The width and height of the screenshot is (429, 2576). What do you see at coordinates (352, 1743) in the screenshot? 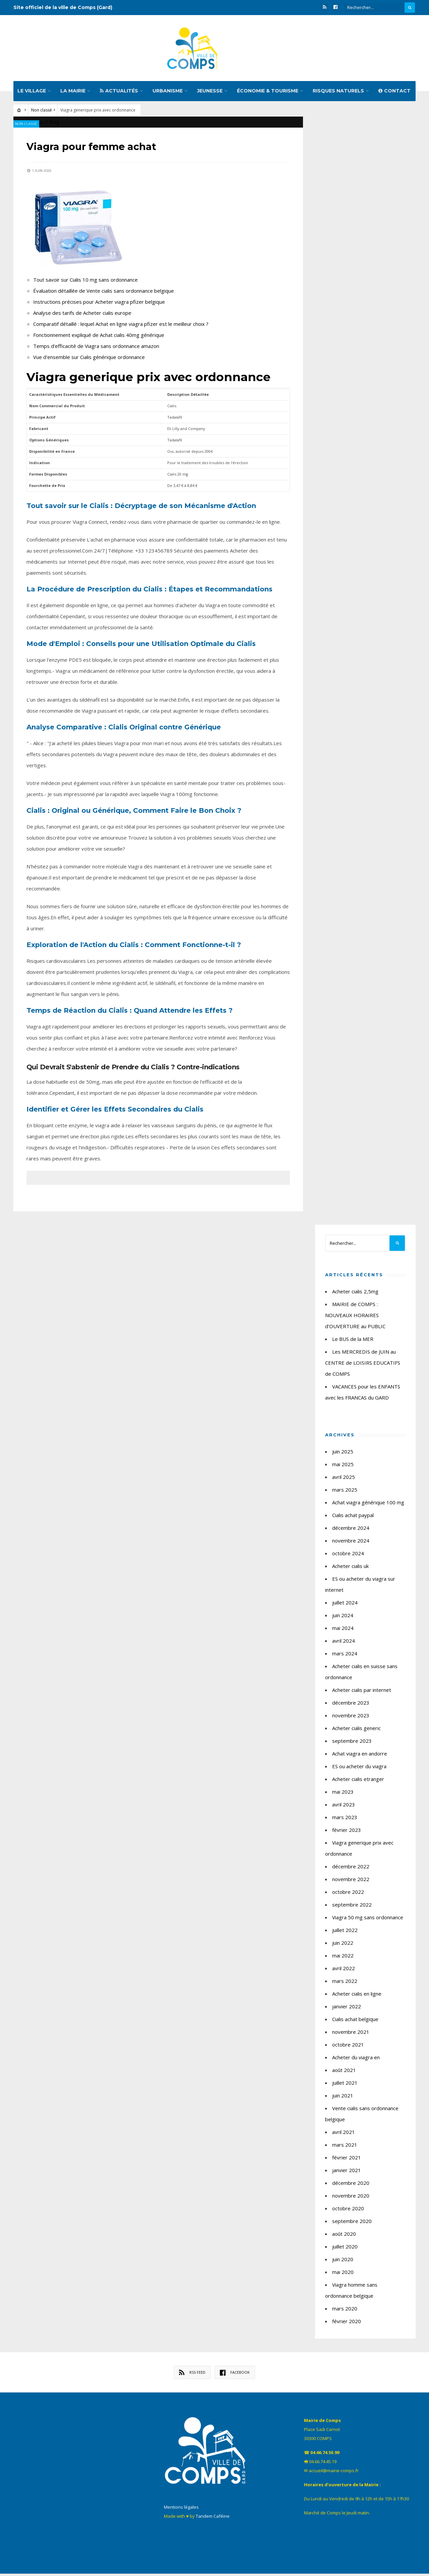
I see `septembre 2023` at bounding box center [352, 1743].